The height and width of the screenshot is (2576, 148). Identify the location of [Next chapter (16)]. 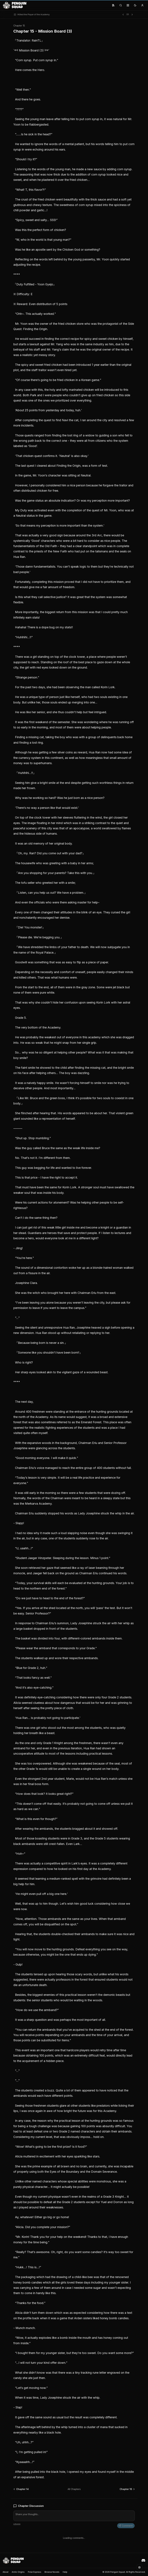
(132, 14).